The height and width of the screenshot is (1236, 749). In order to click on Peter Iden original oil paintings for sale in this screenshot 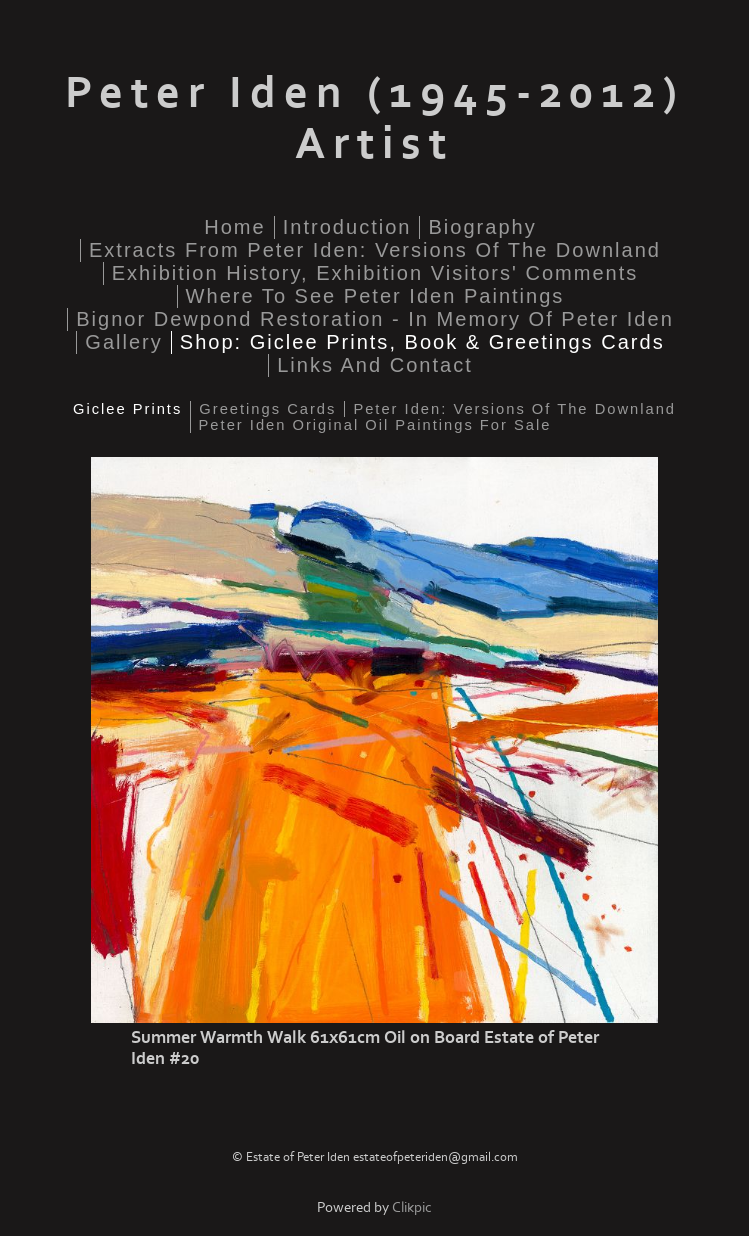, I will do `click(375, 425)`.